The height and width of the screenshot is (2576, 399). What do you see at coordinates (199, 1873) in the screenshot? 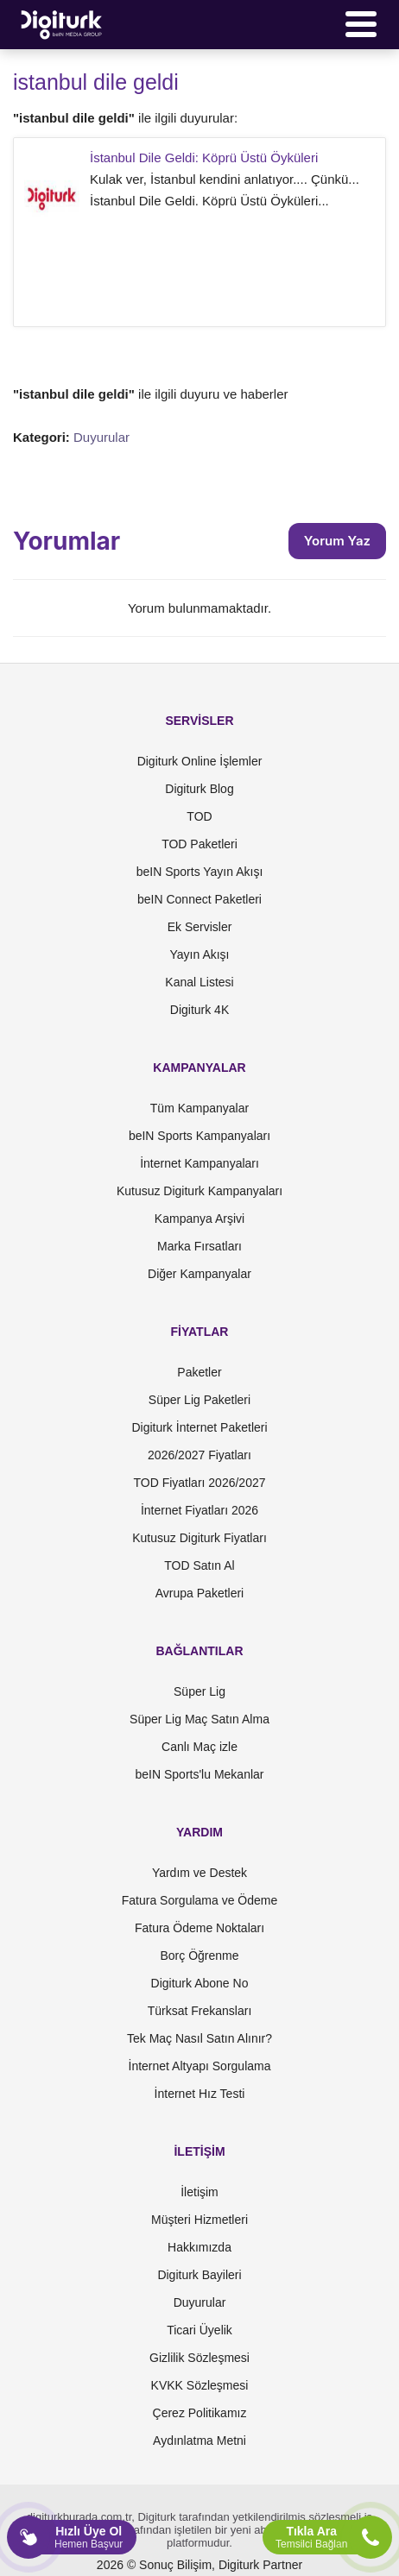
I see `Yardım ve Destek` at bounding box center [199, 1873].